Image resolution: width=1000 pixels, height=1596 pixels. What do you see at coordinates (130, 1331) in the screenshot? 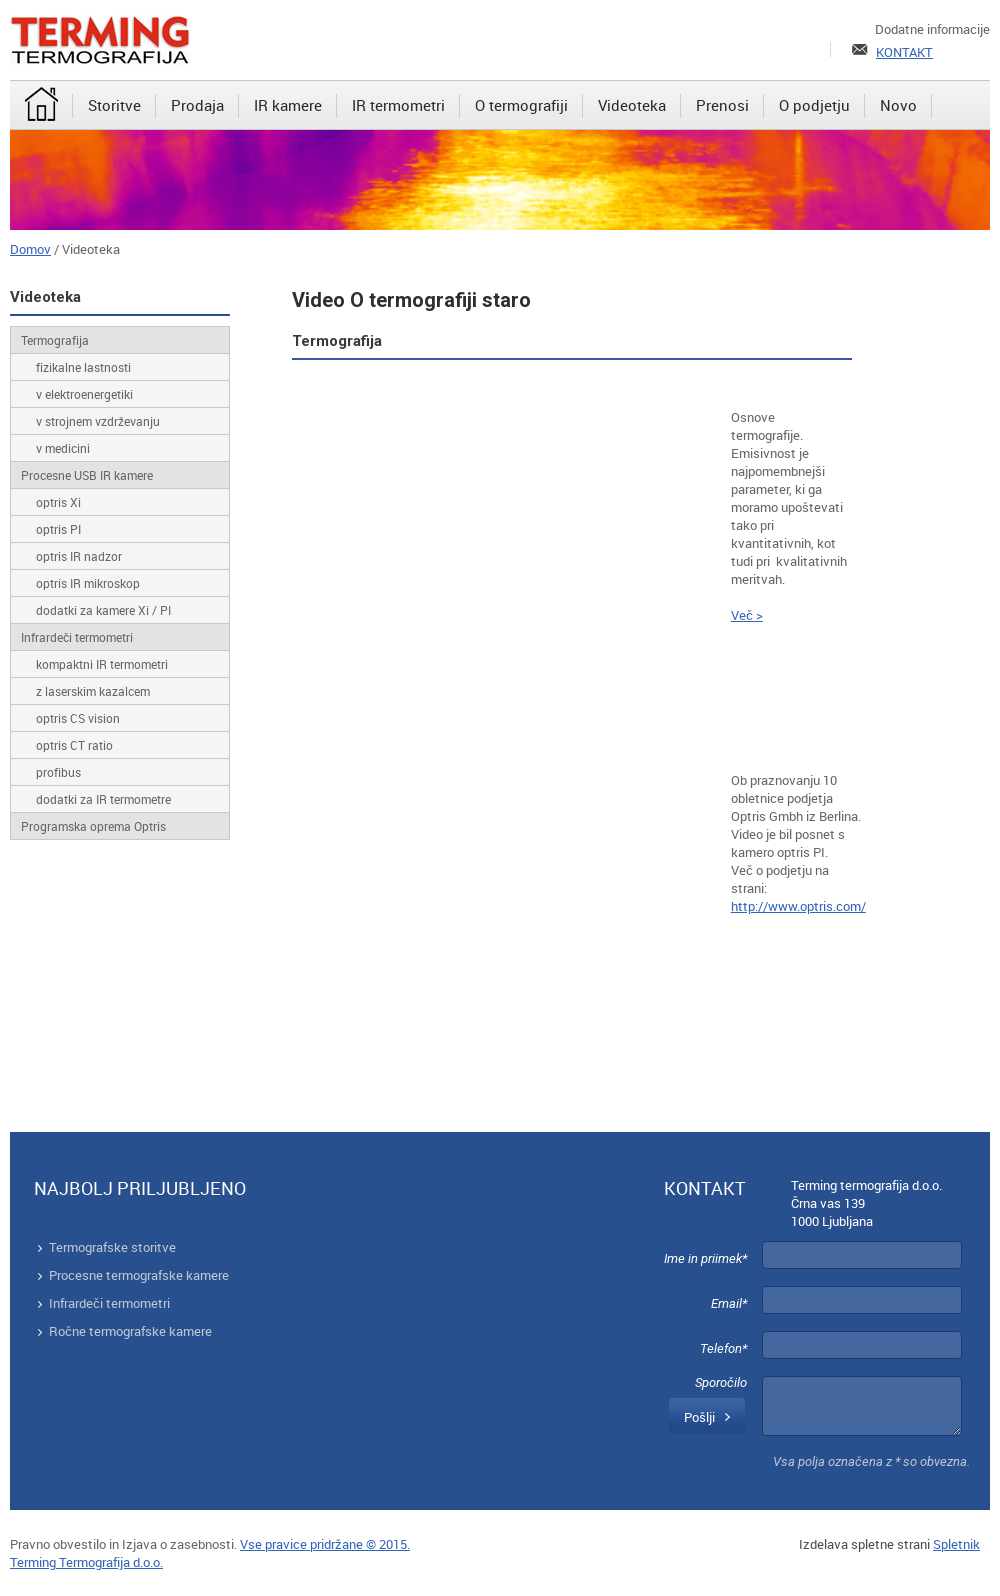
I see `Ročne termografske kamere` at bounding box center [130, 1331].